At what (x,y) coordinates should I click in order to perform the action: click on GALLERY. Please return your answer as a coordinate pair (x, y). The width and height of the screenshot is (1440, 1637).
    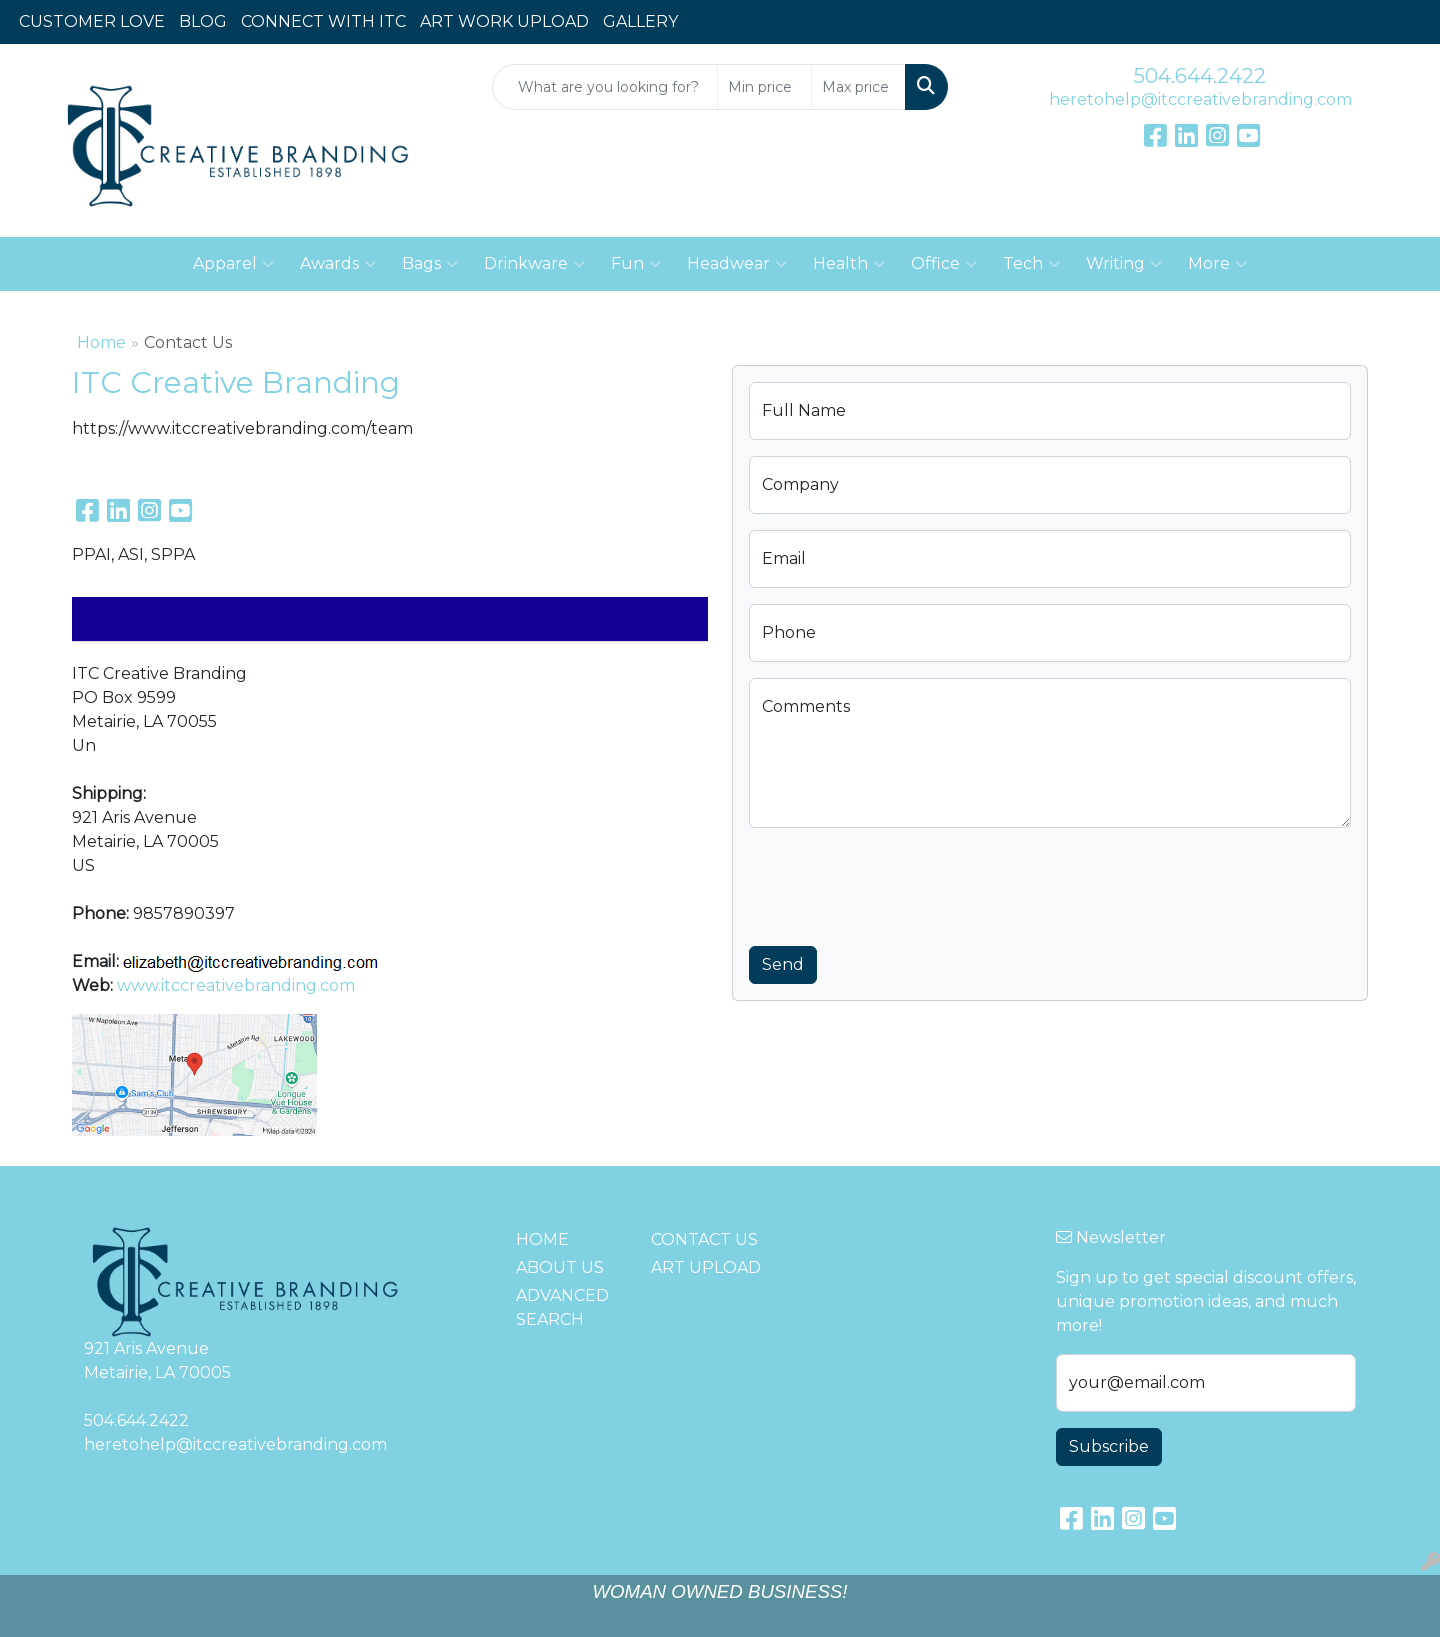
    Looking at the image, I should click on (640, 21).